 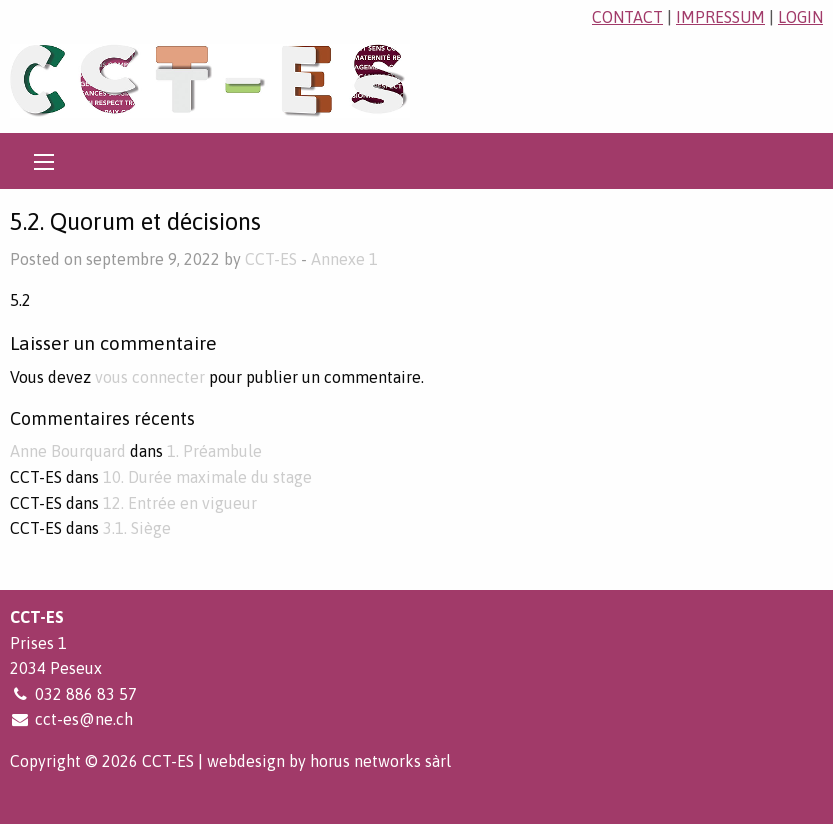 What do you see at coordinates (137, 528) in the screenshot?
I see `3.1. Siège` at bounding box center [137, 528].